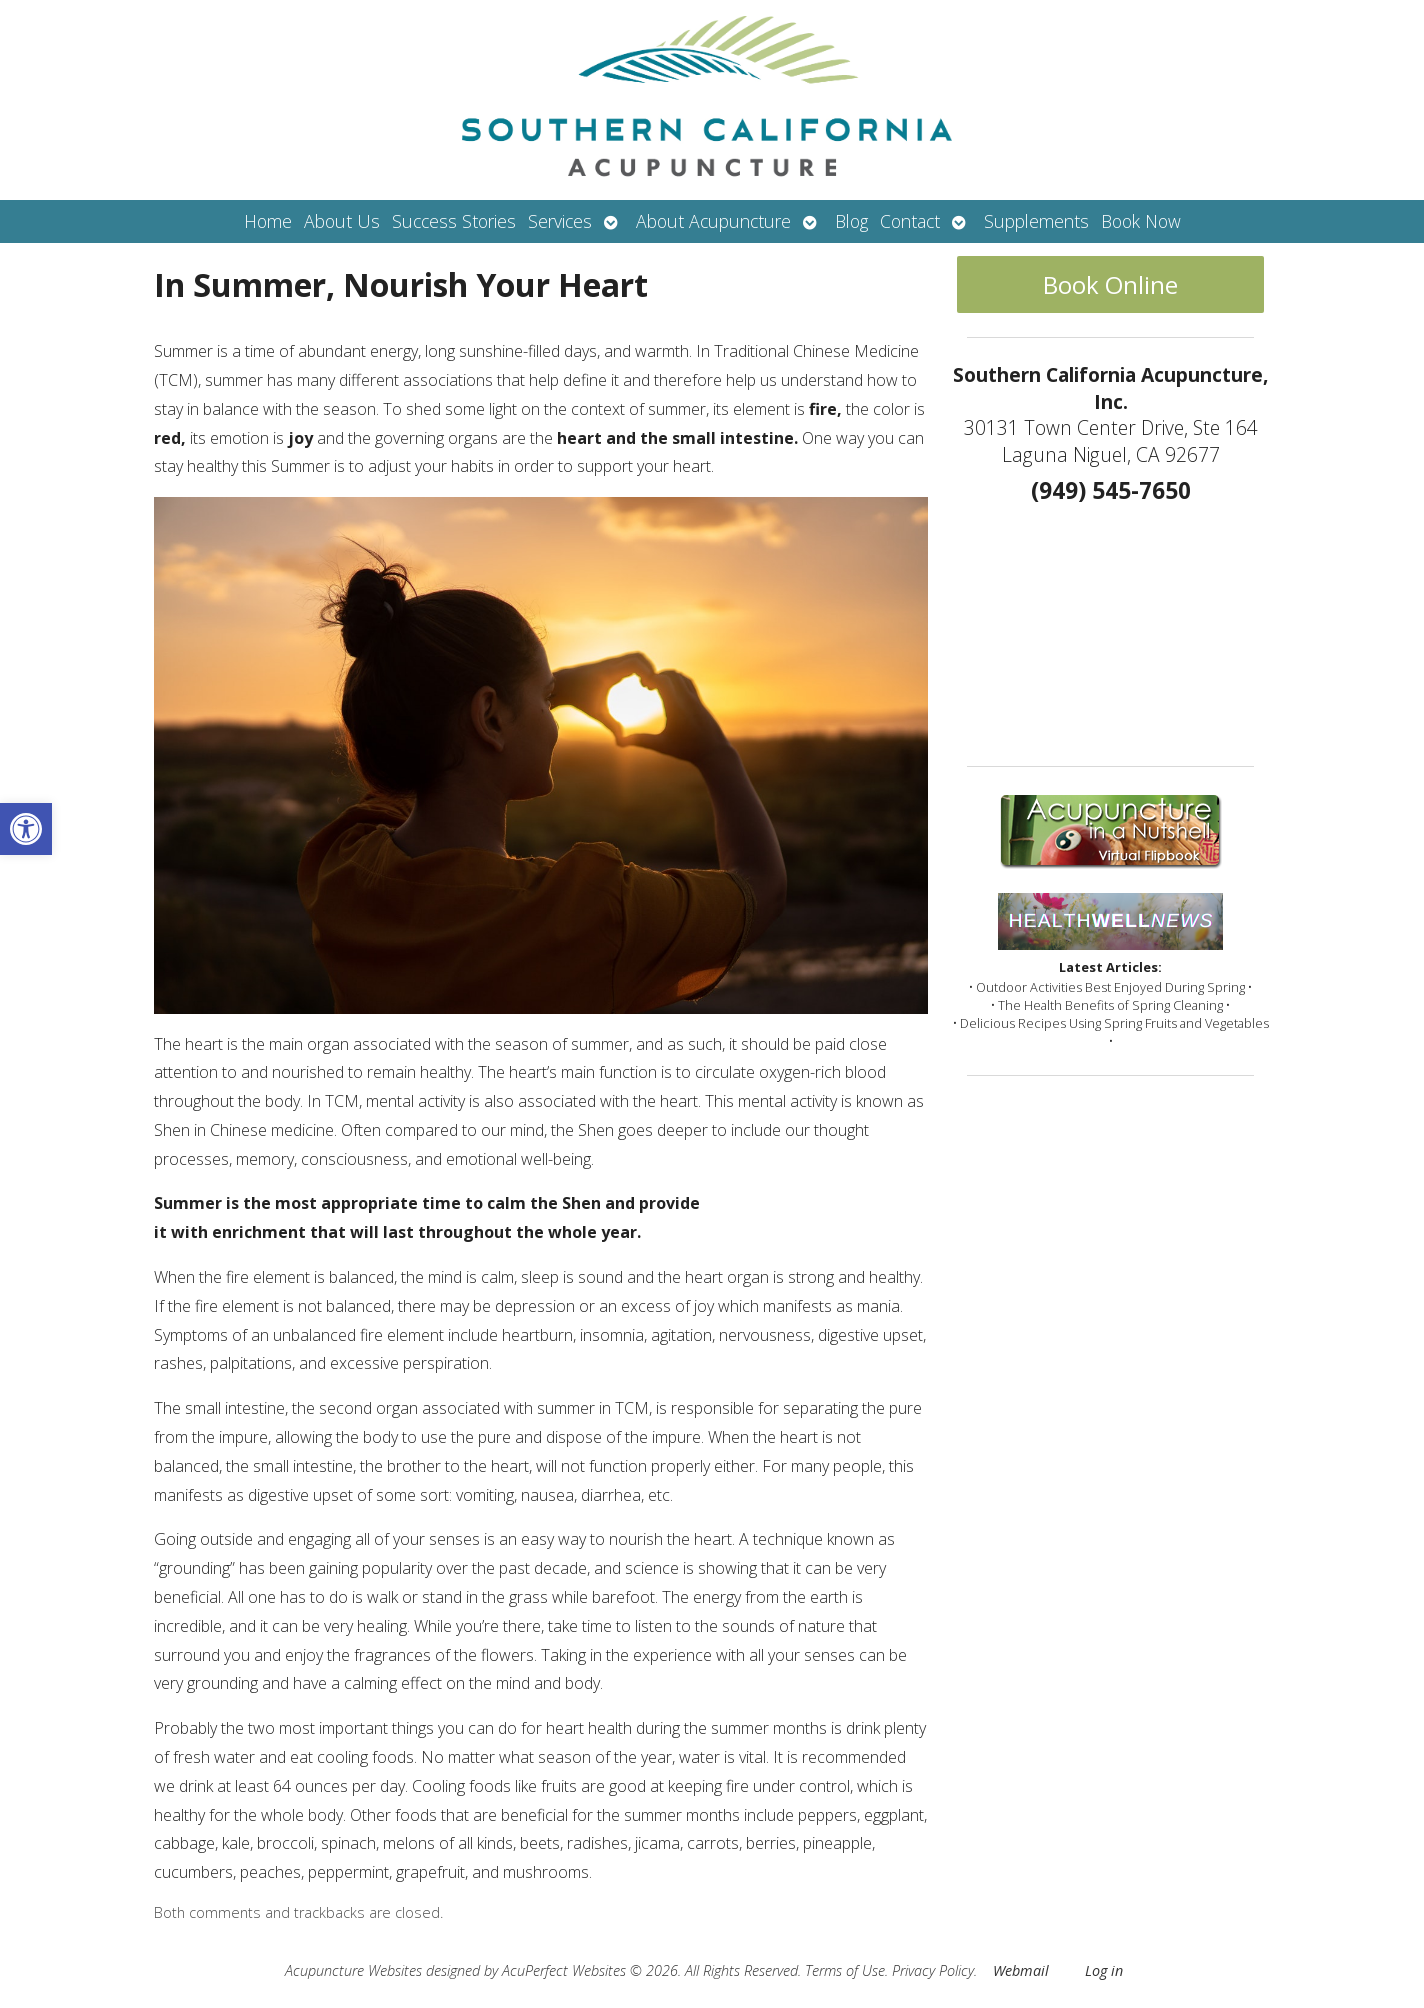  I want to click on About Us, so click(342, 221).